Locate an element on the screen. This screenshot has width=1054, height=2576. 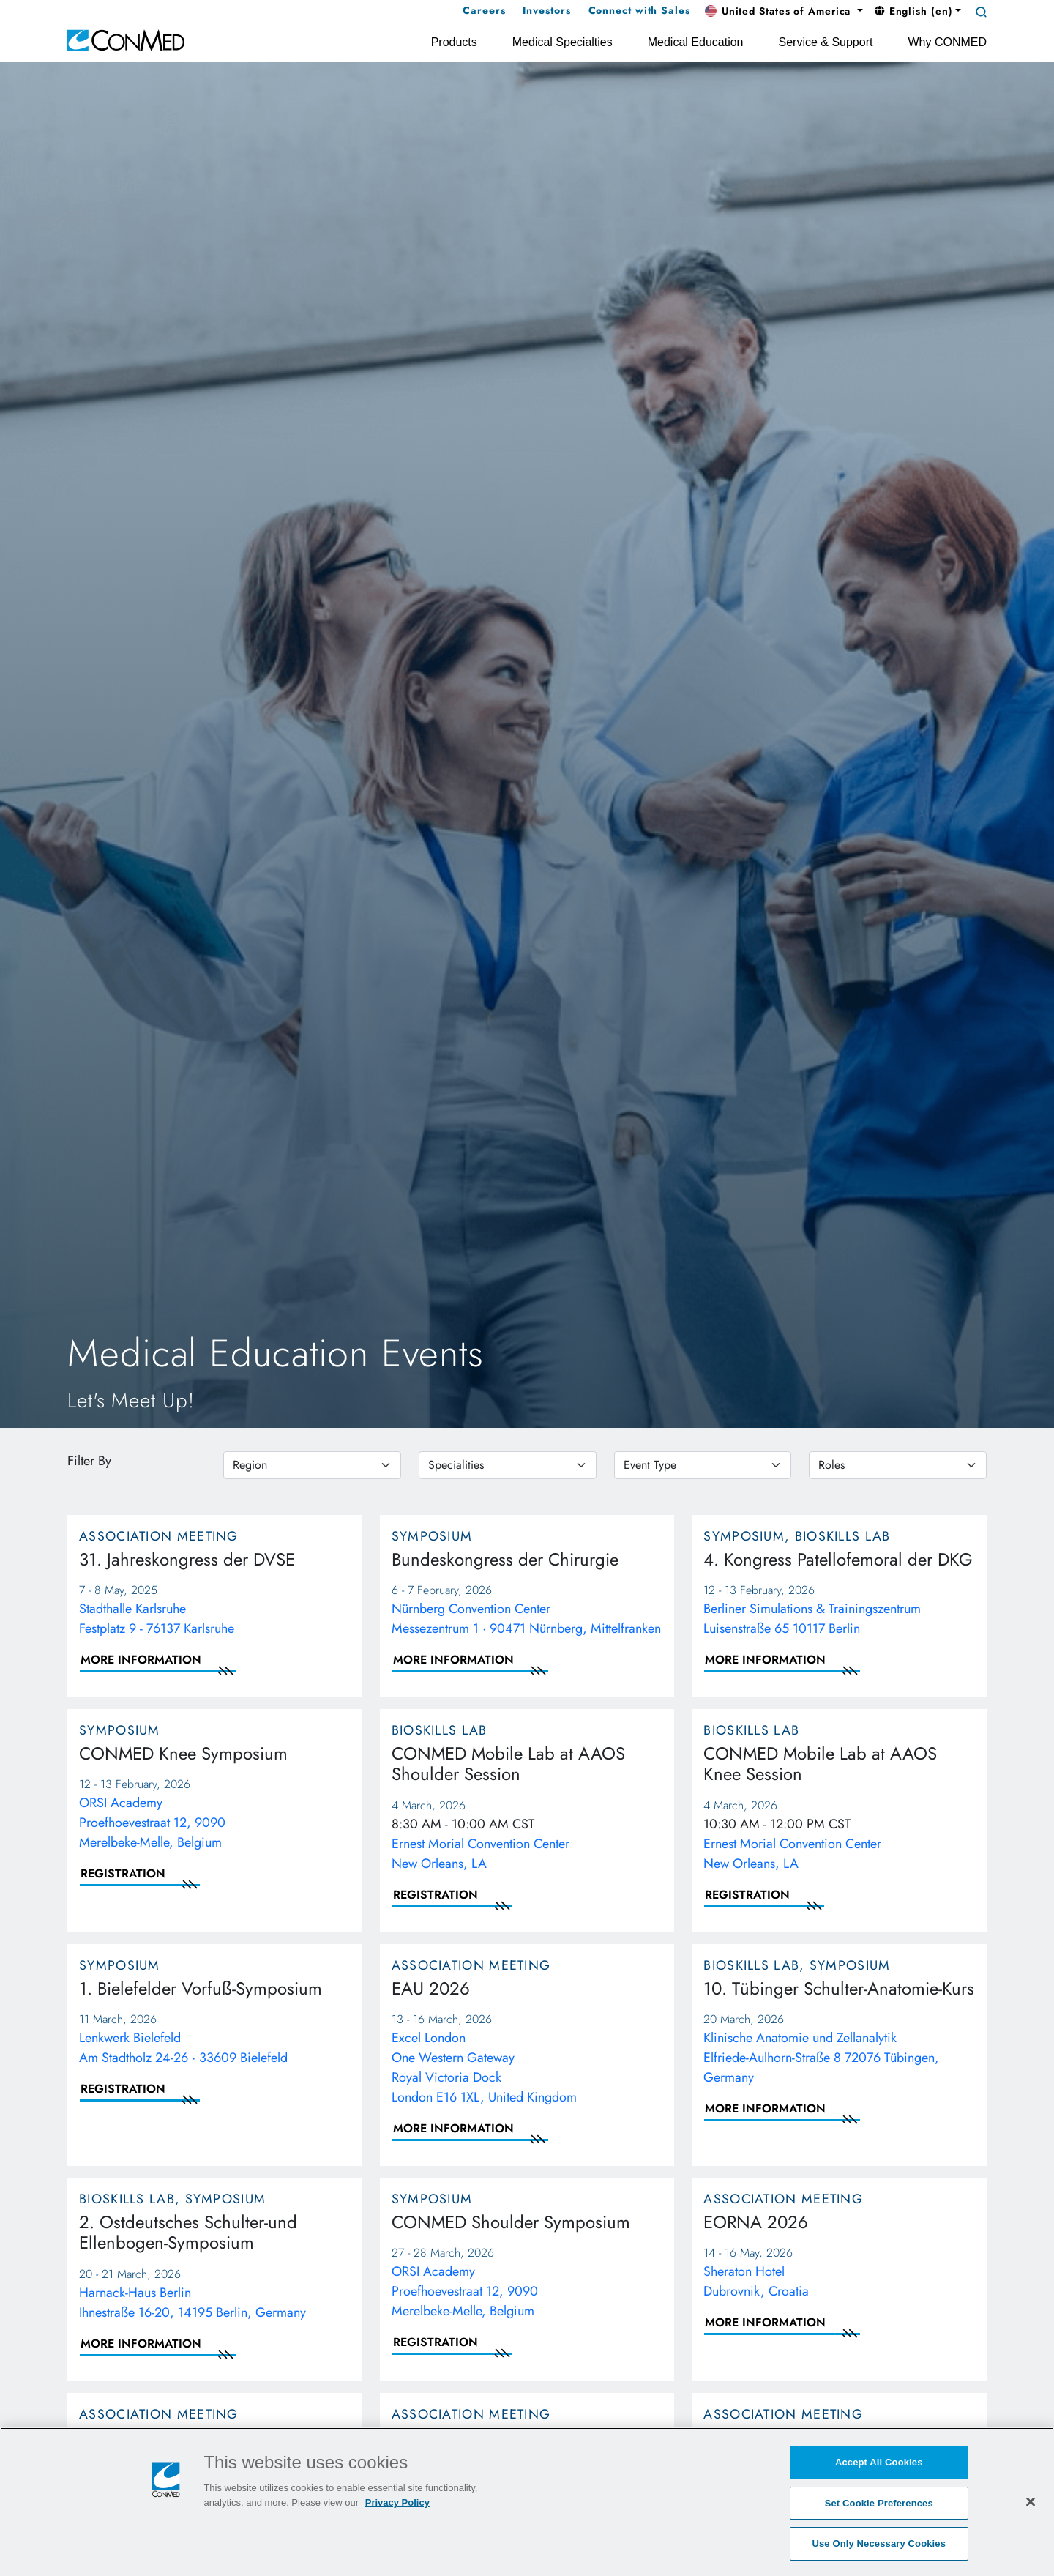
[home] is located at coordinates (125, 39).